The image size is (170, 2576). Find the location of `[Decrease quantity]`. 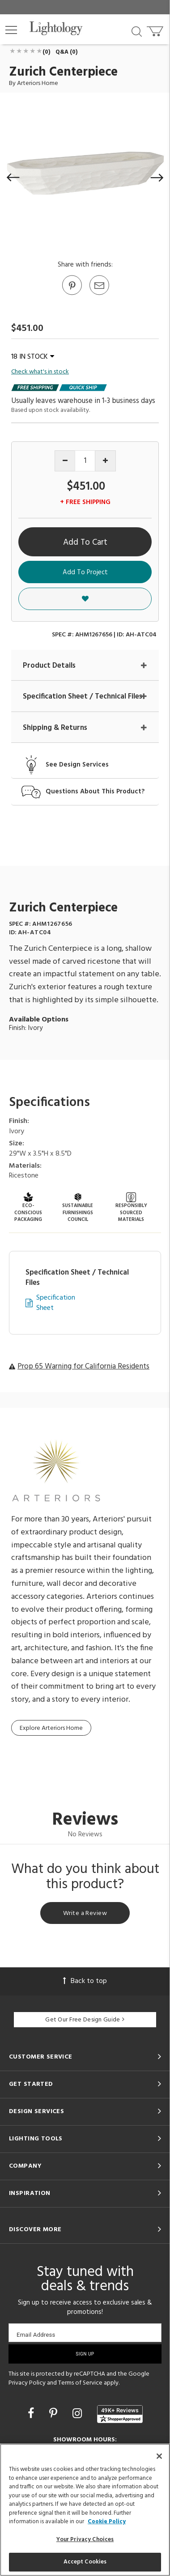

[Decrease quantity] is located at coordinates (65, 460).